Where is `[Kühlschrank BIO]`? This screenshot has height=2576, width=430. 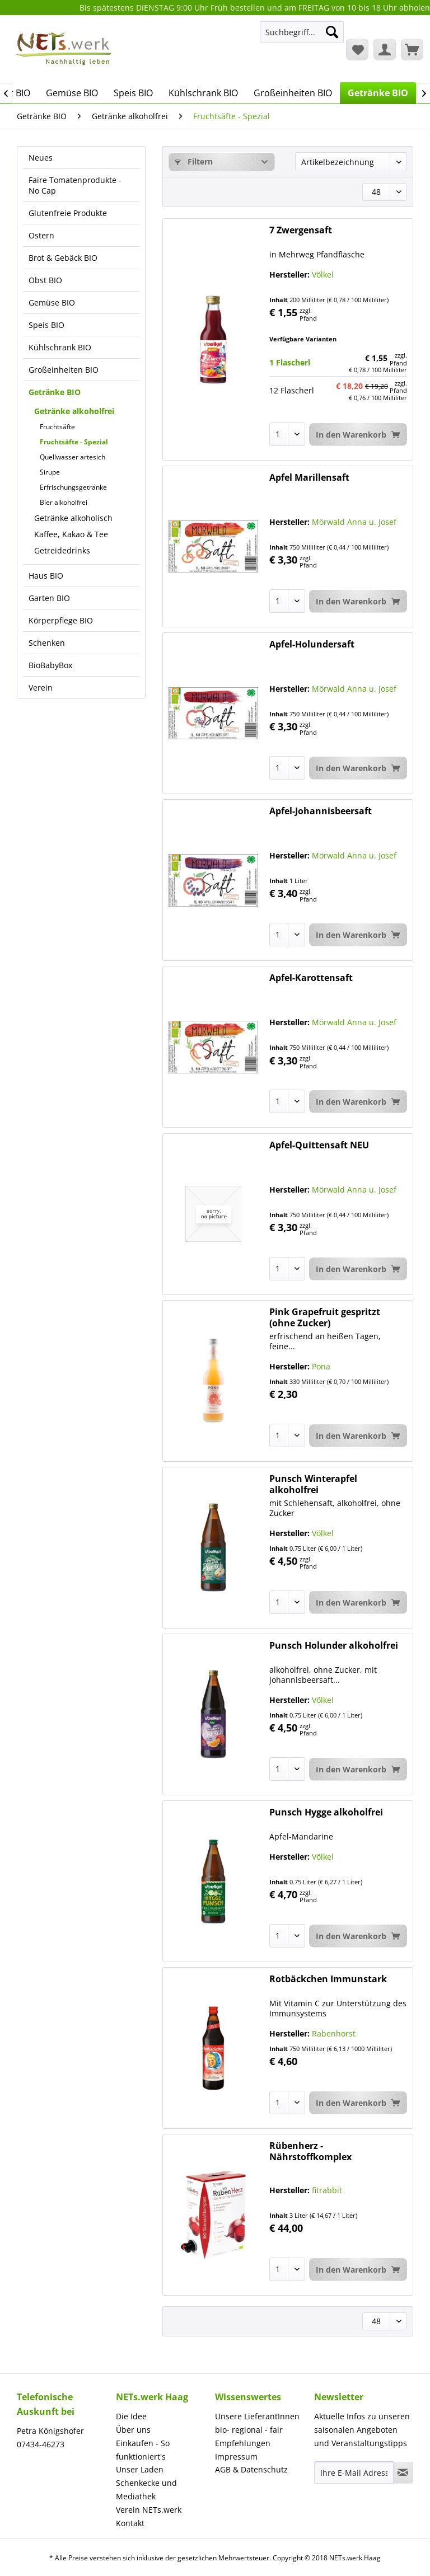 [Kühlschrank BIO] is located at coordinates (203, 93).